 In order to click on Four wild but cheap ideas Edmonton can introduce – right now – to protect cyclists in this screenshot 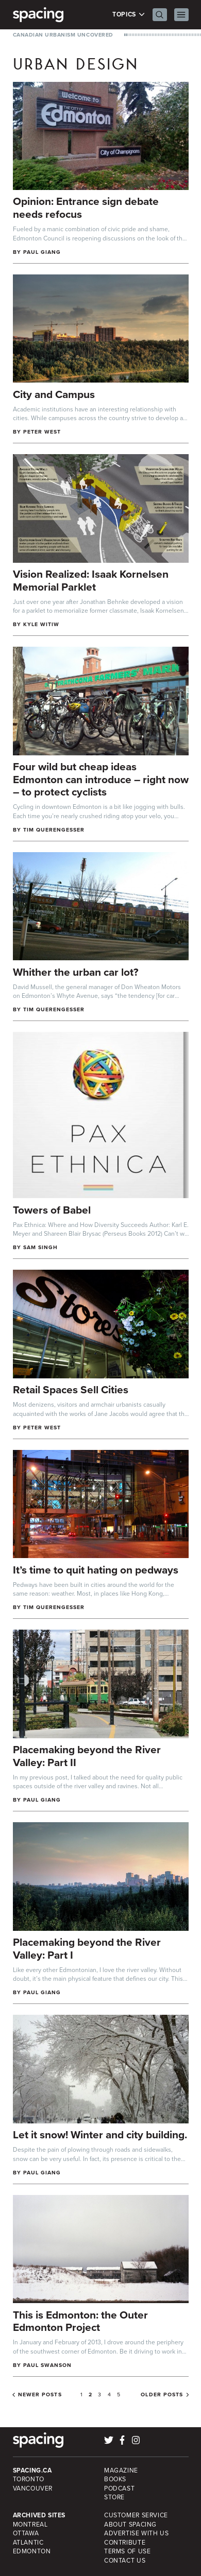, I will do `click(101, 779)`.